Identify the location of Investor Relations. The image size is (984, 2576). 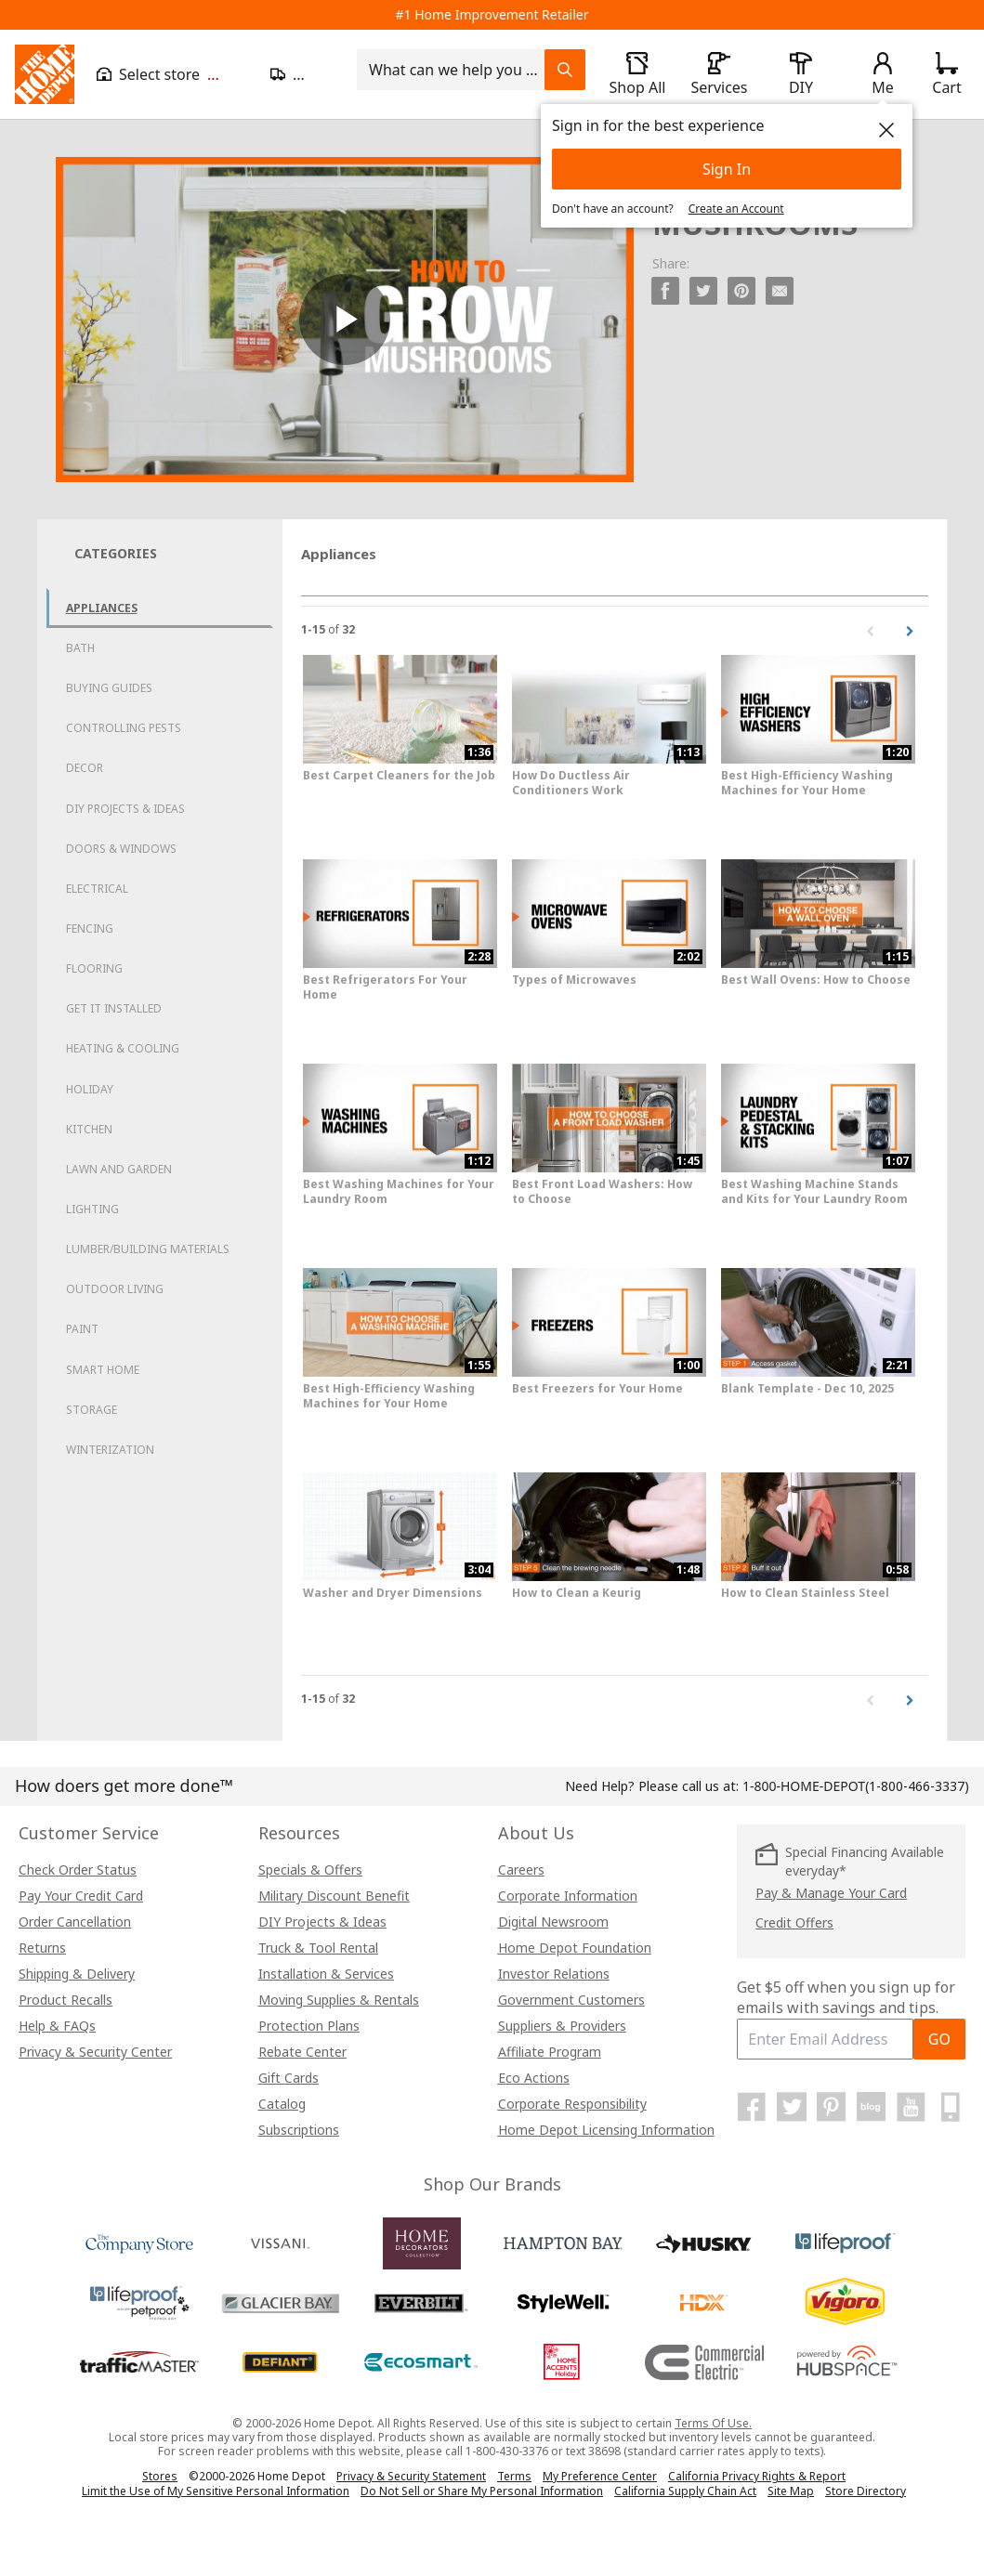
(554, 1973).